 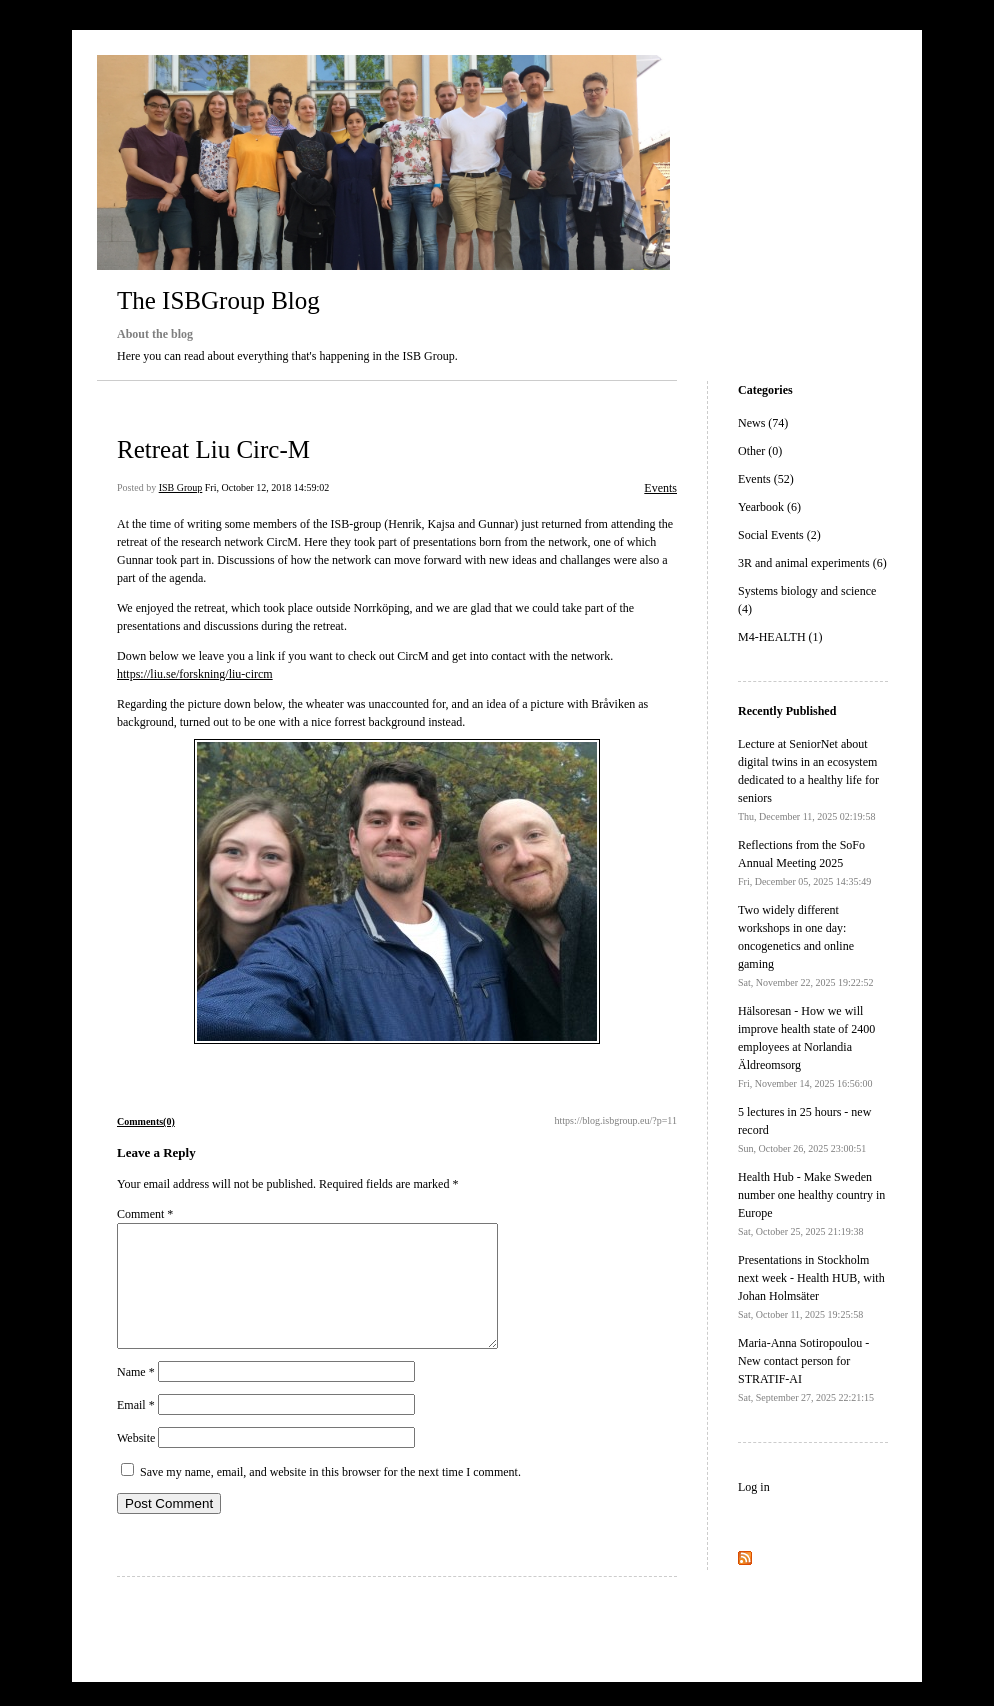 I want to click on Comment, so click(x=145, y=1214).